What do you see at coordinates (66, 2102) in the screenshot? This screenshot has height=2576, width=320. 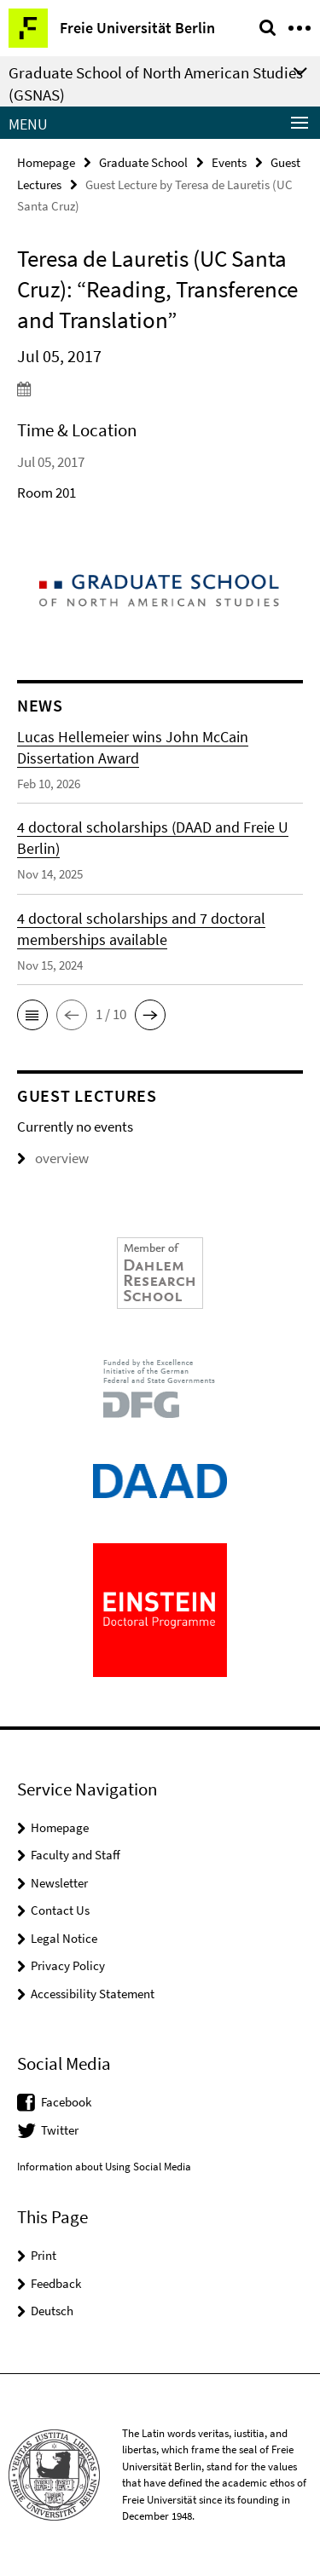 I see `Facebook` at bounding box center [66, 2102].